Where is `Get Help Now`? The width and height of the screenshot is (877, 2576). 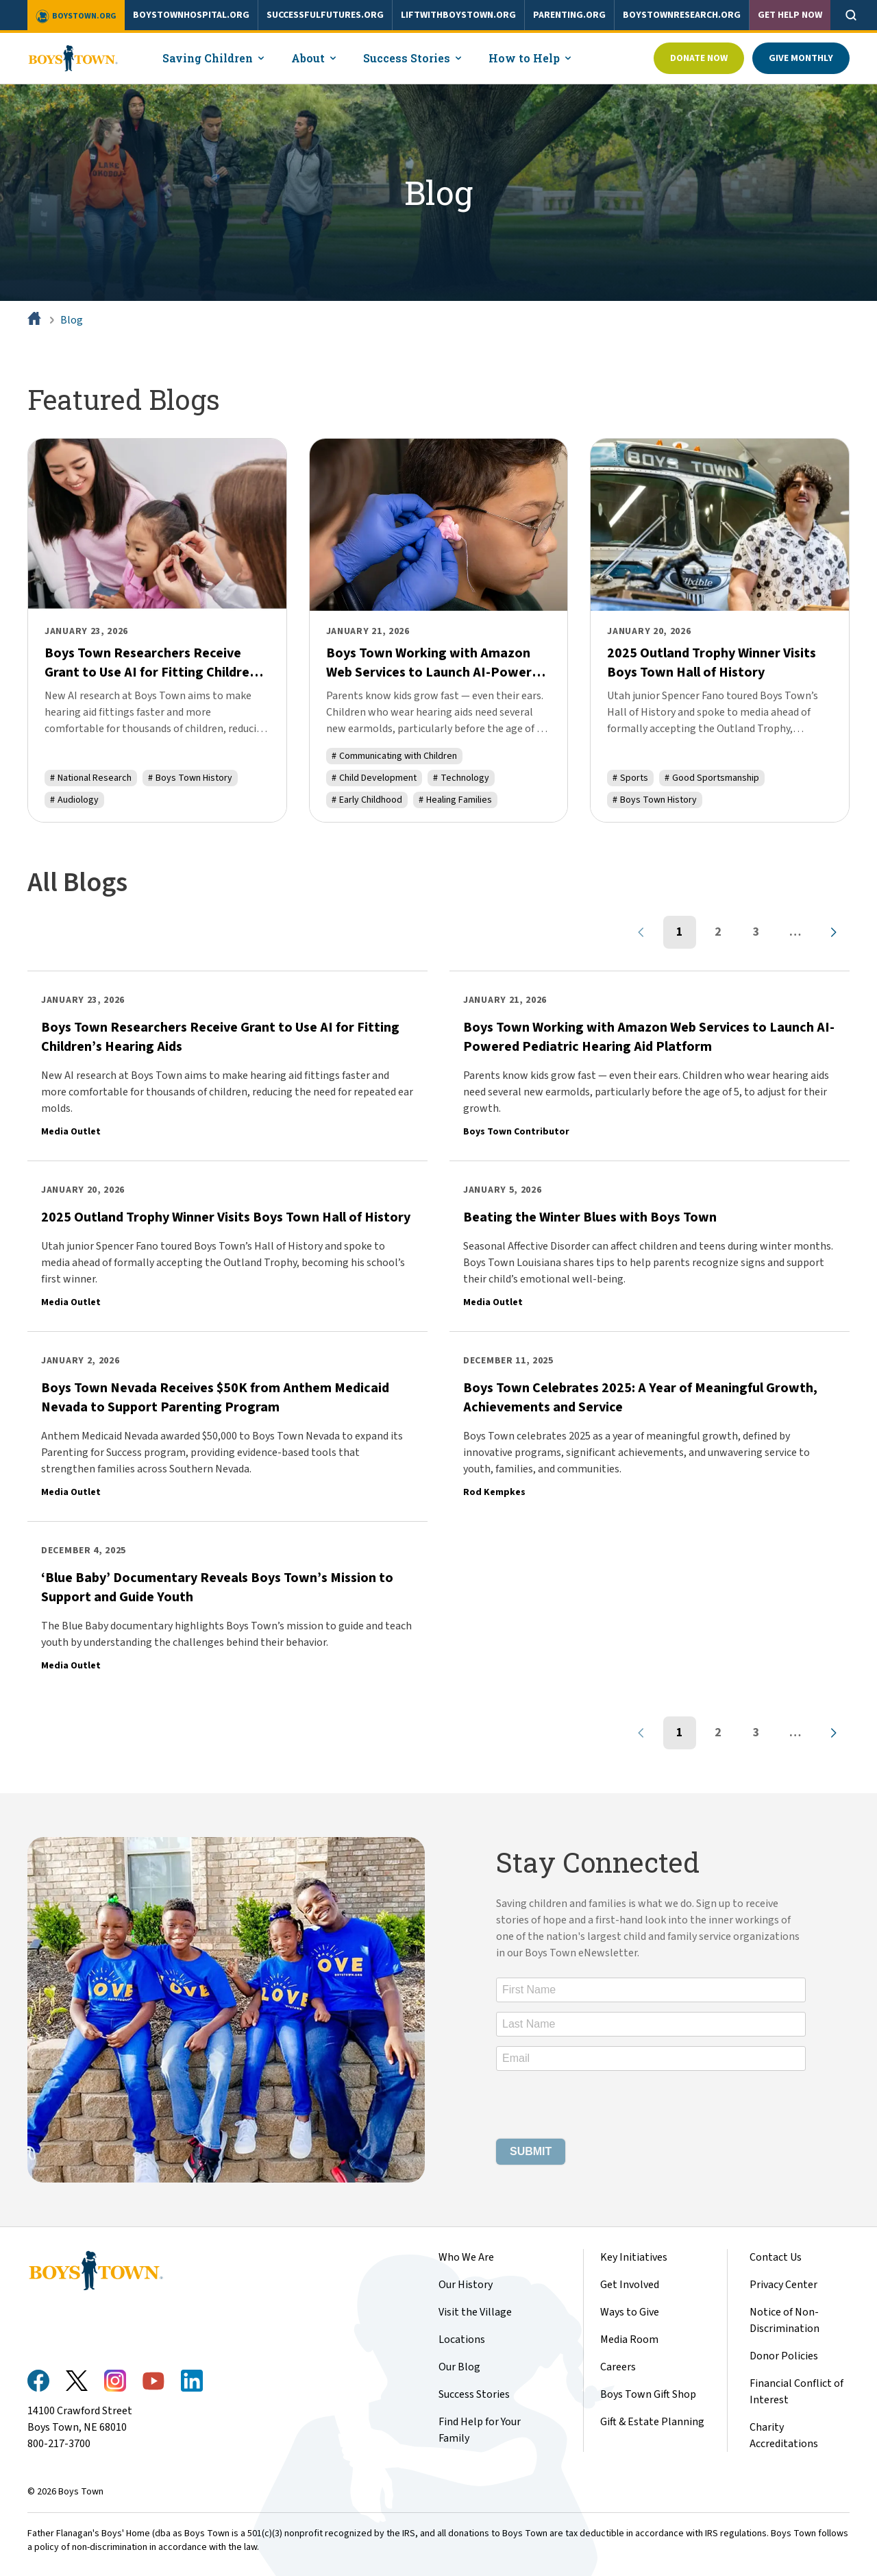
Get Help Now is located at coordinates (790, 15).